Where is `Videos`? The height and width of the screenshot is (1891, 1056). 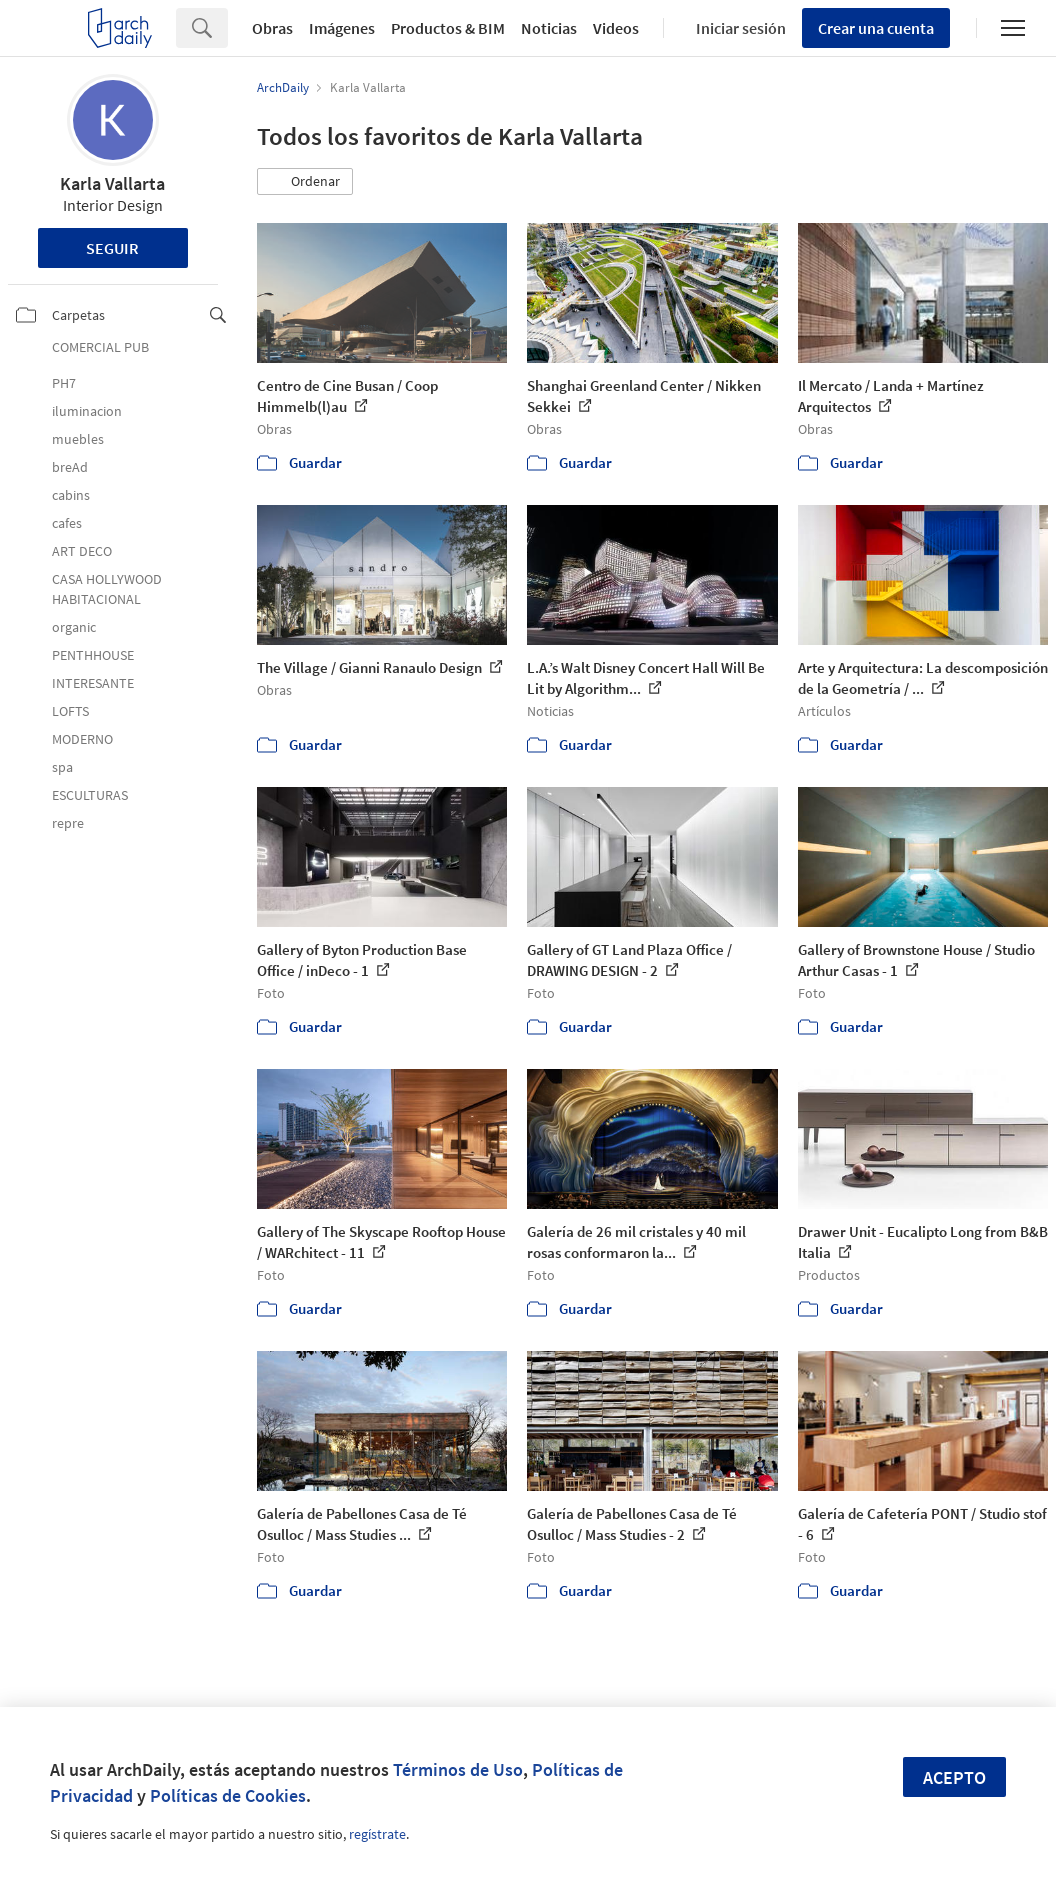
Videos is located at coordinates (616, 28).